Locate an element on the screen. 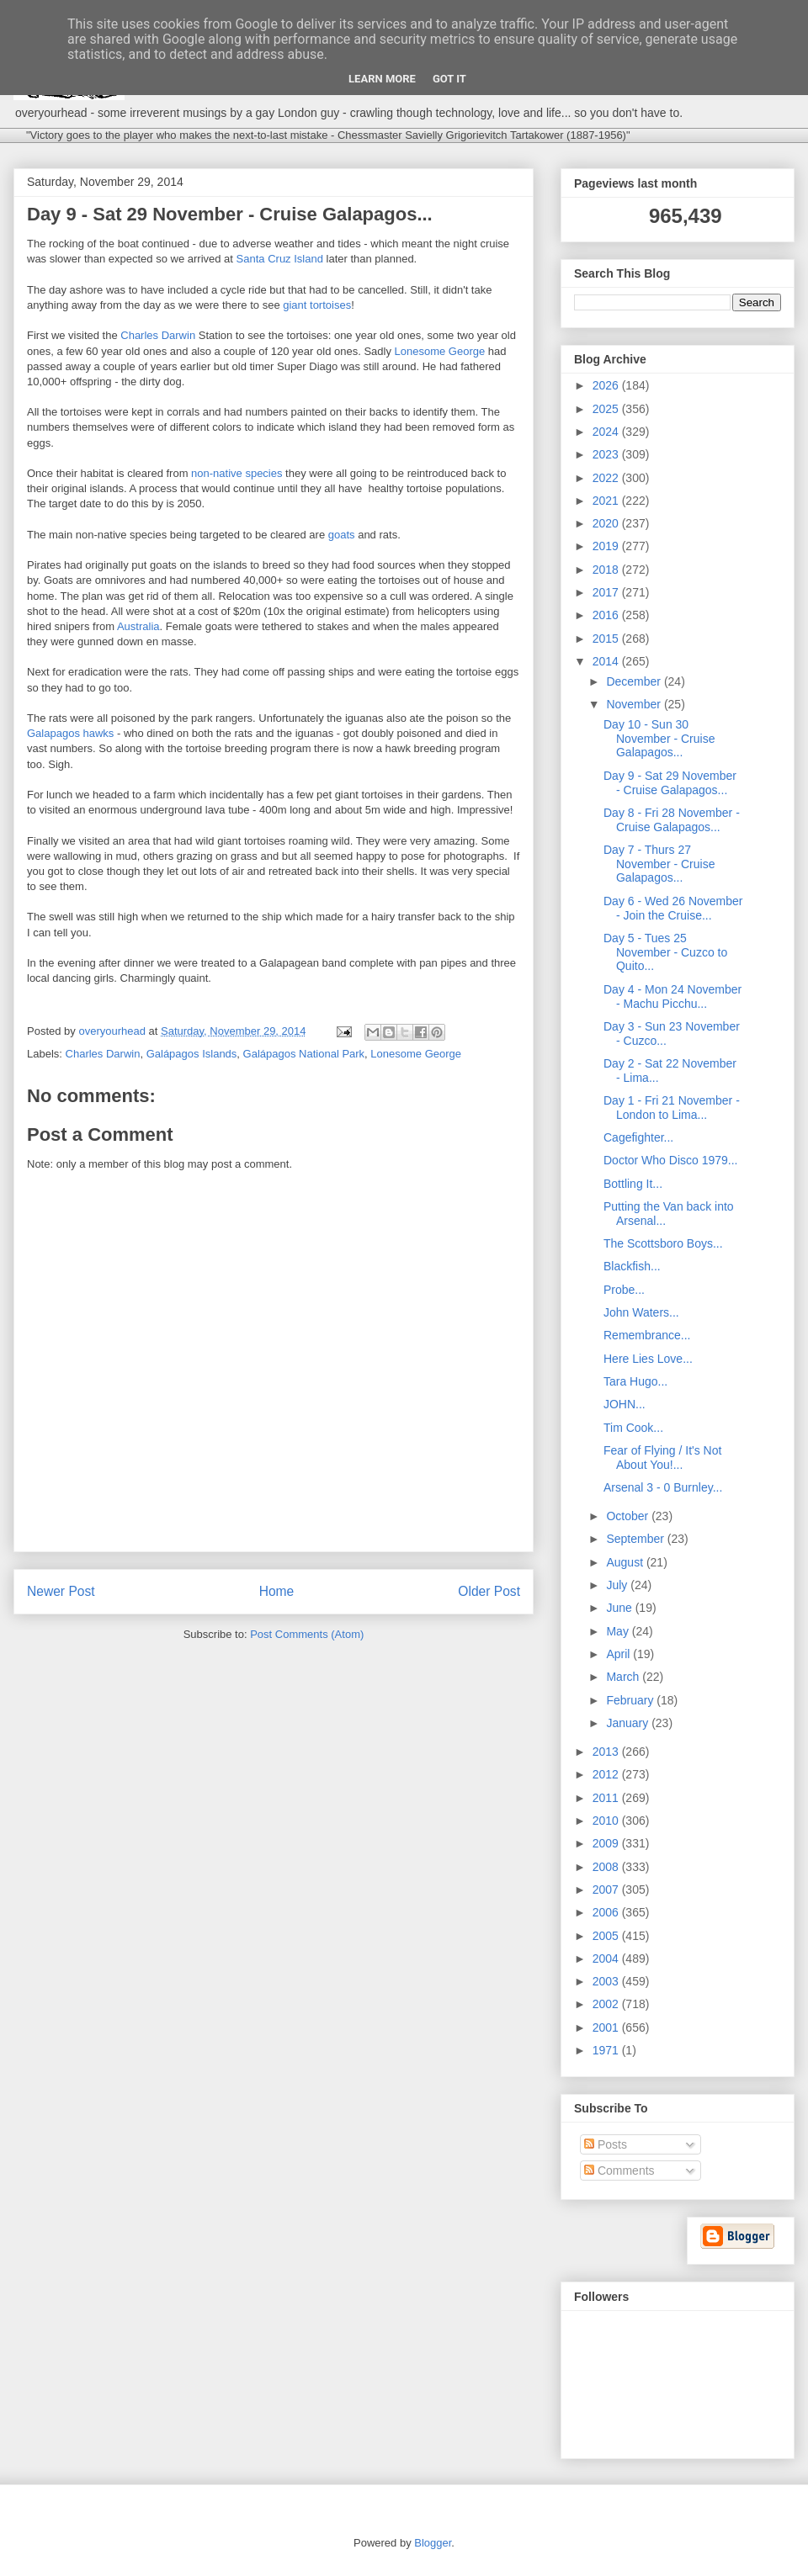 This screenshot has height=2576, width=808. Bottling It... is located at coordinates (632, 1183).